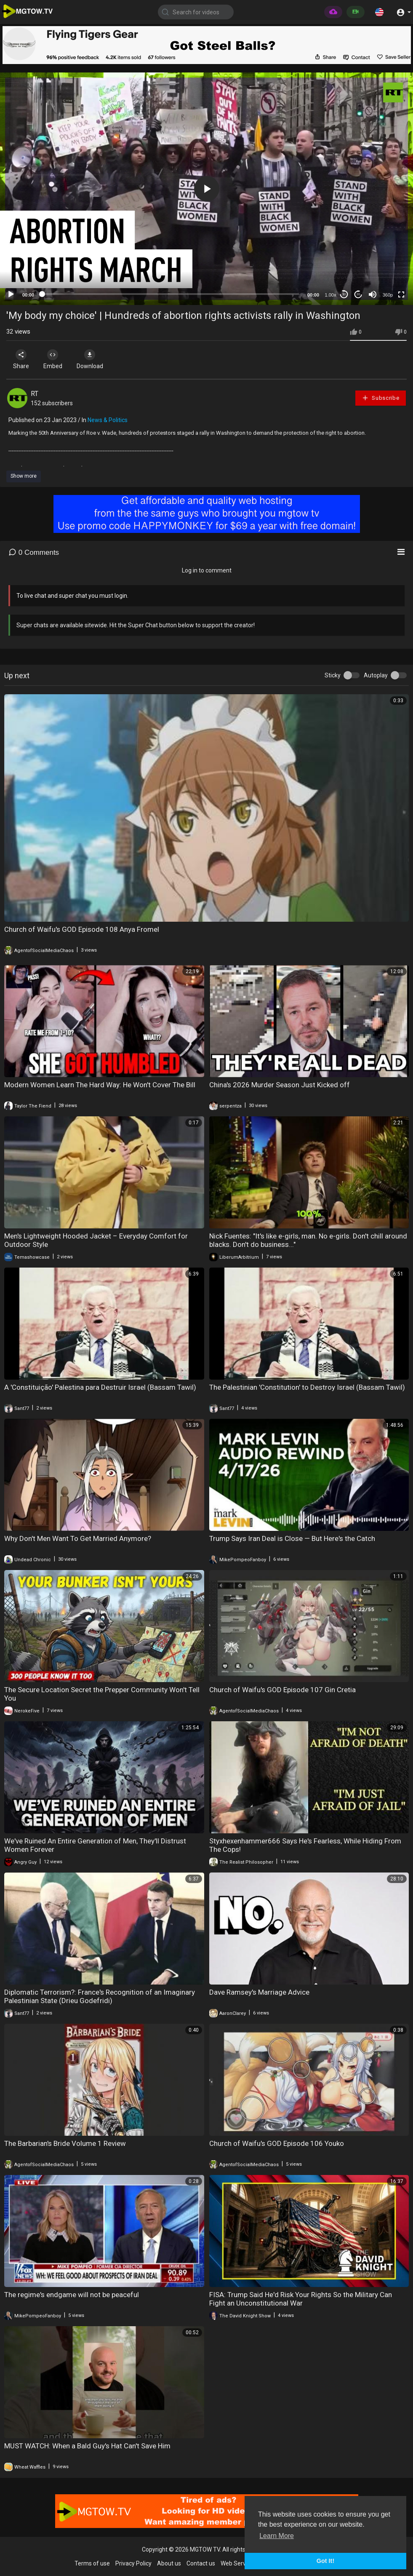 The width and height of the screenshot is (413, 2576). Describe the element at coordinates (292, 1538) in the screenshot. I see `Trump Says Iran Deal is Close — But Here's the Catch` at that location.